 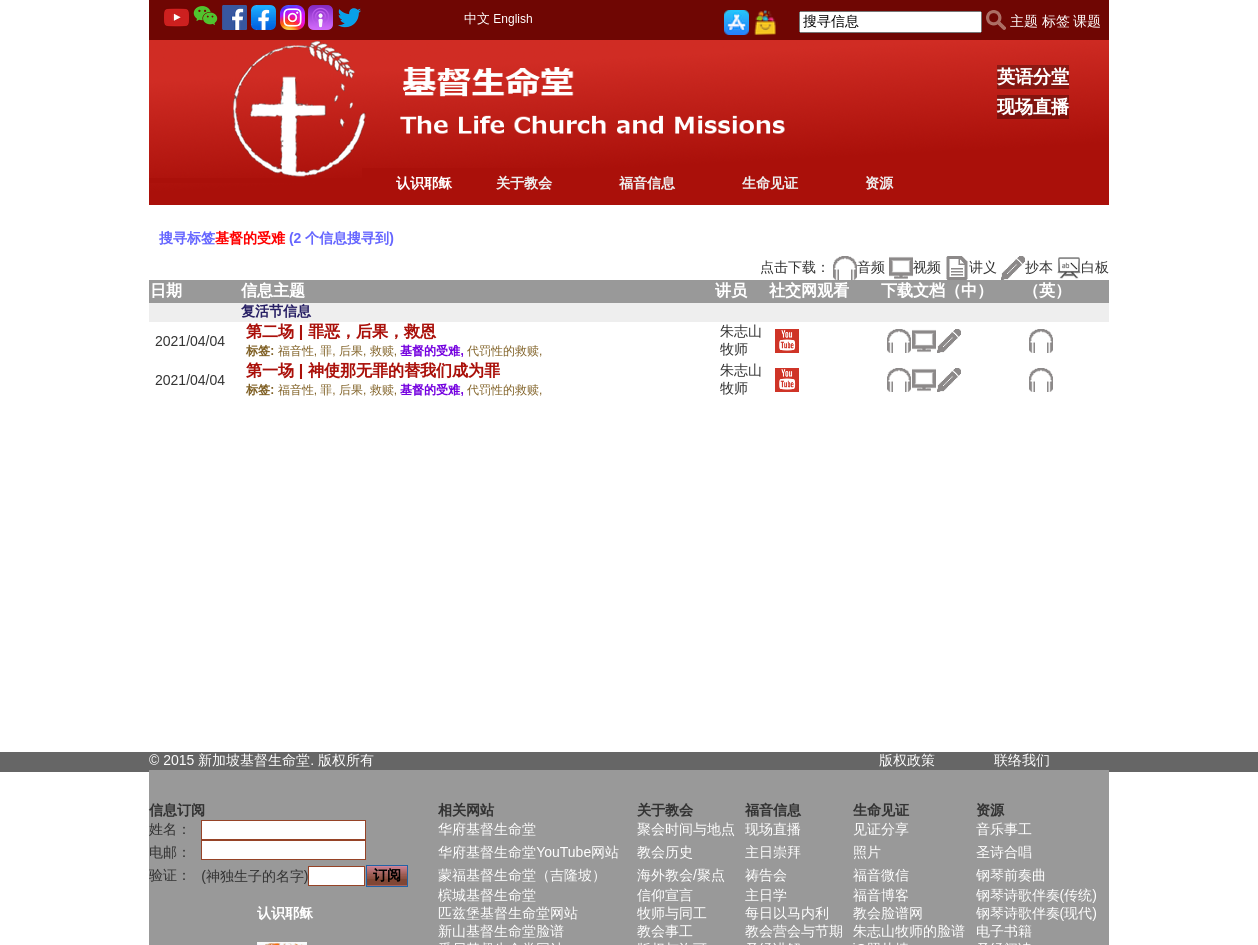 I want to click on English, so click(x=512, y=19).